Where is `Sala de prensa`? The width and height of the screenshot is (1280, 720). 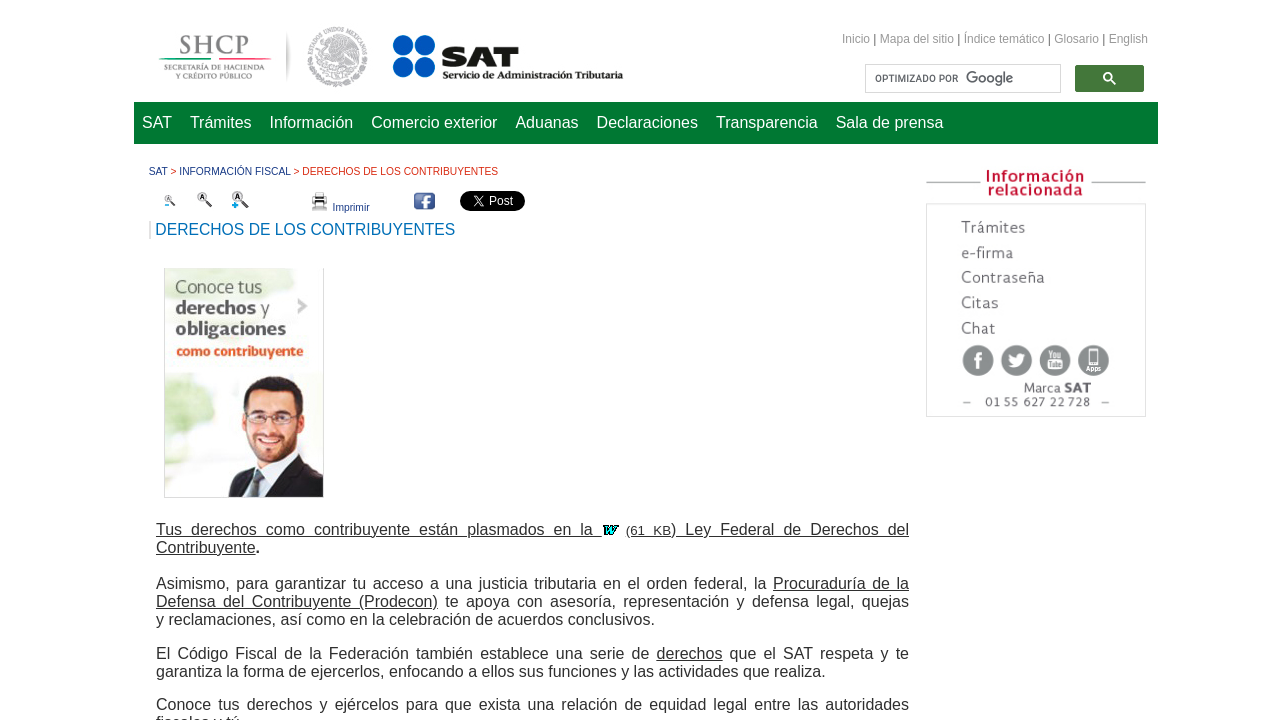
Sala de prensa is located at coordinates (890, 122).